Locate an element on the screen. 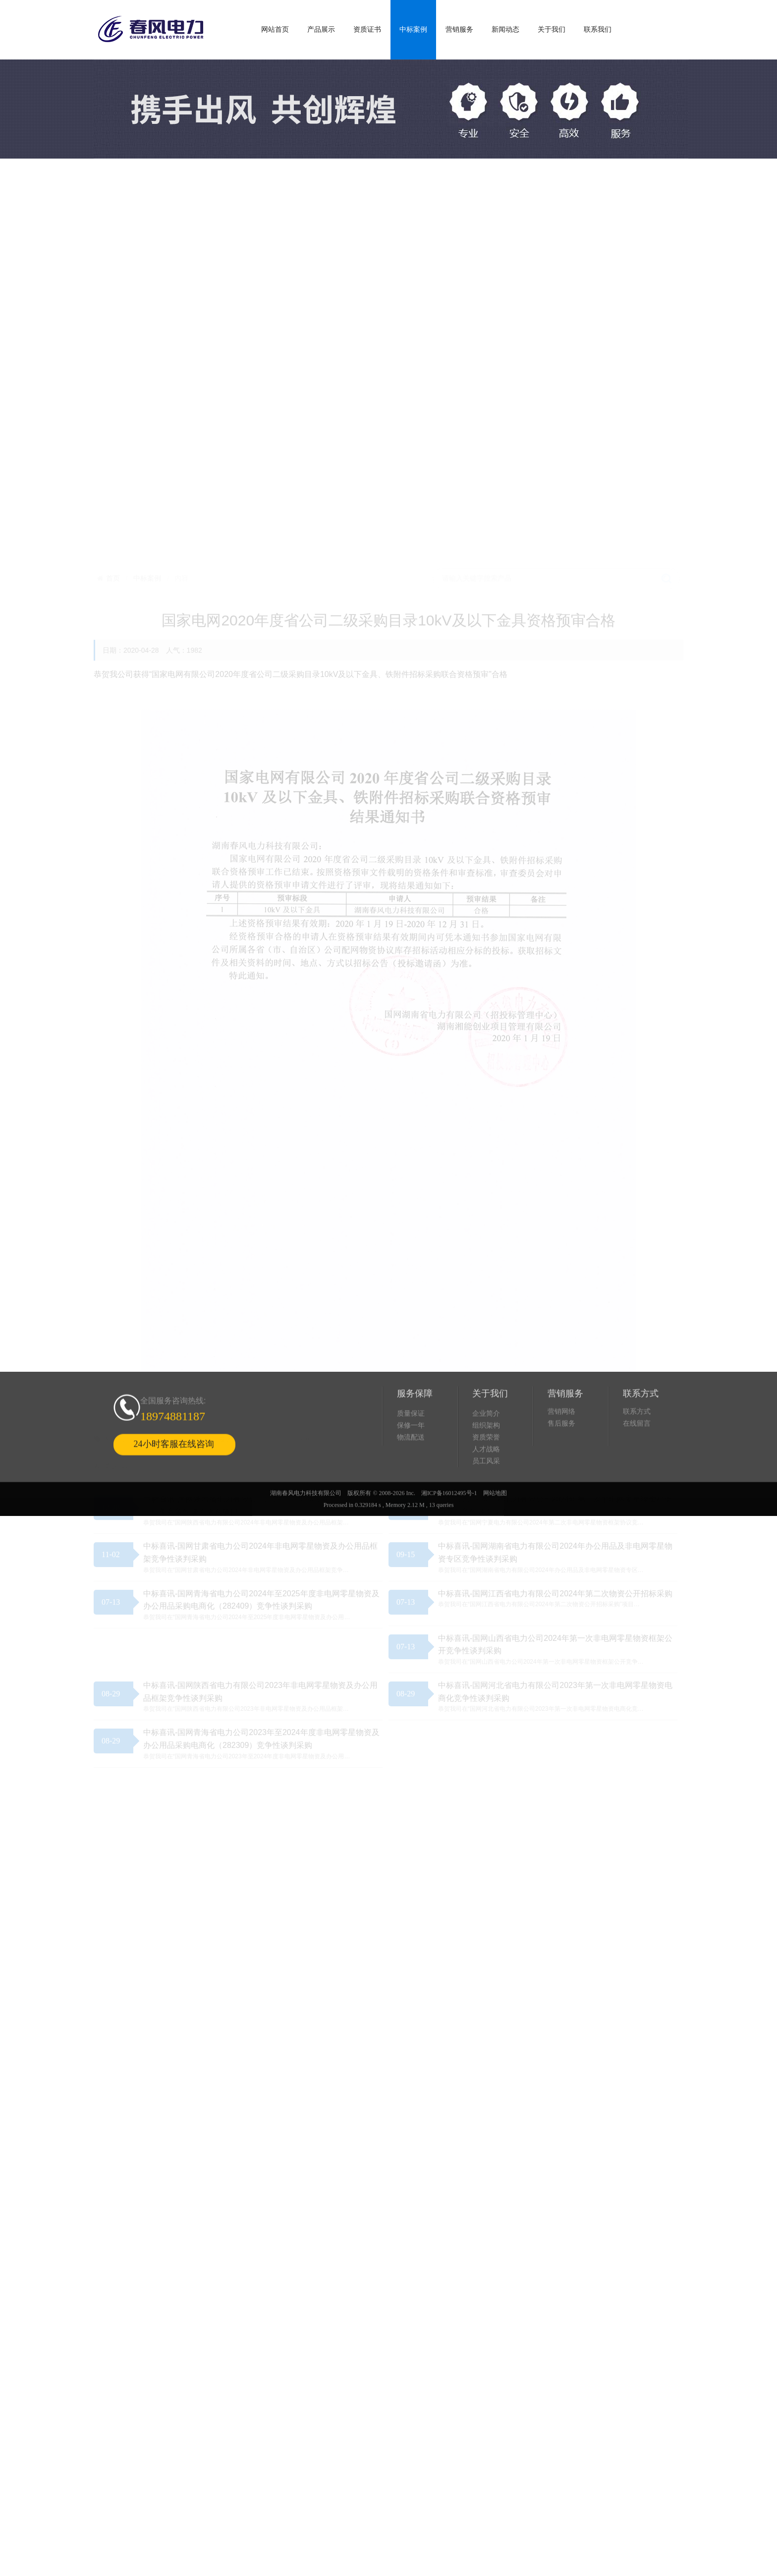  组织架构 is located at coordinates (486, 1461).